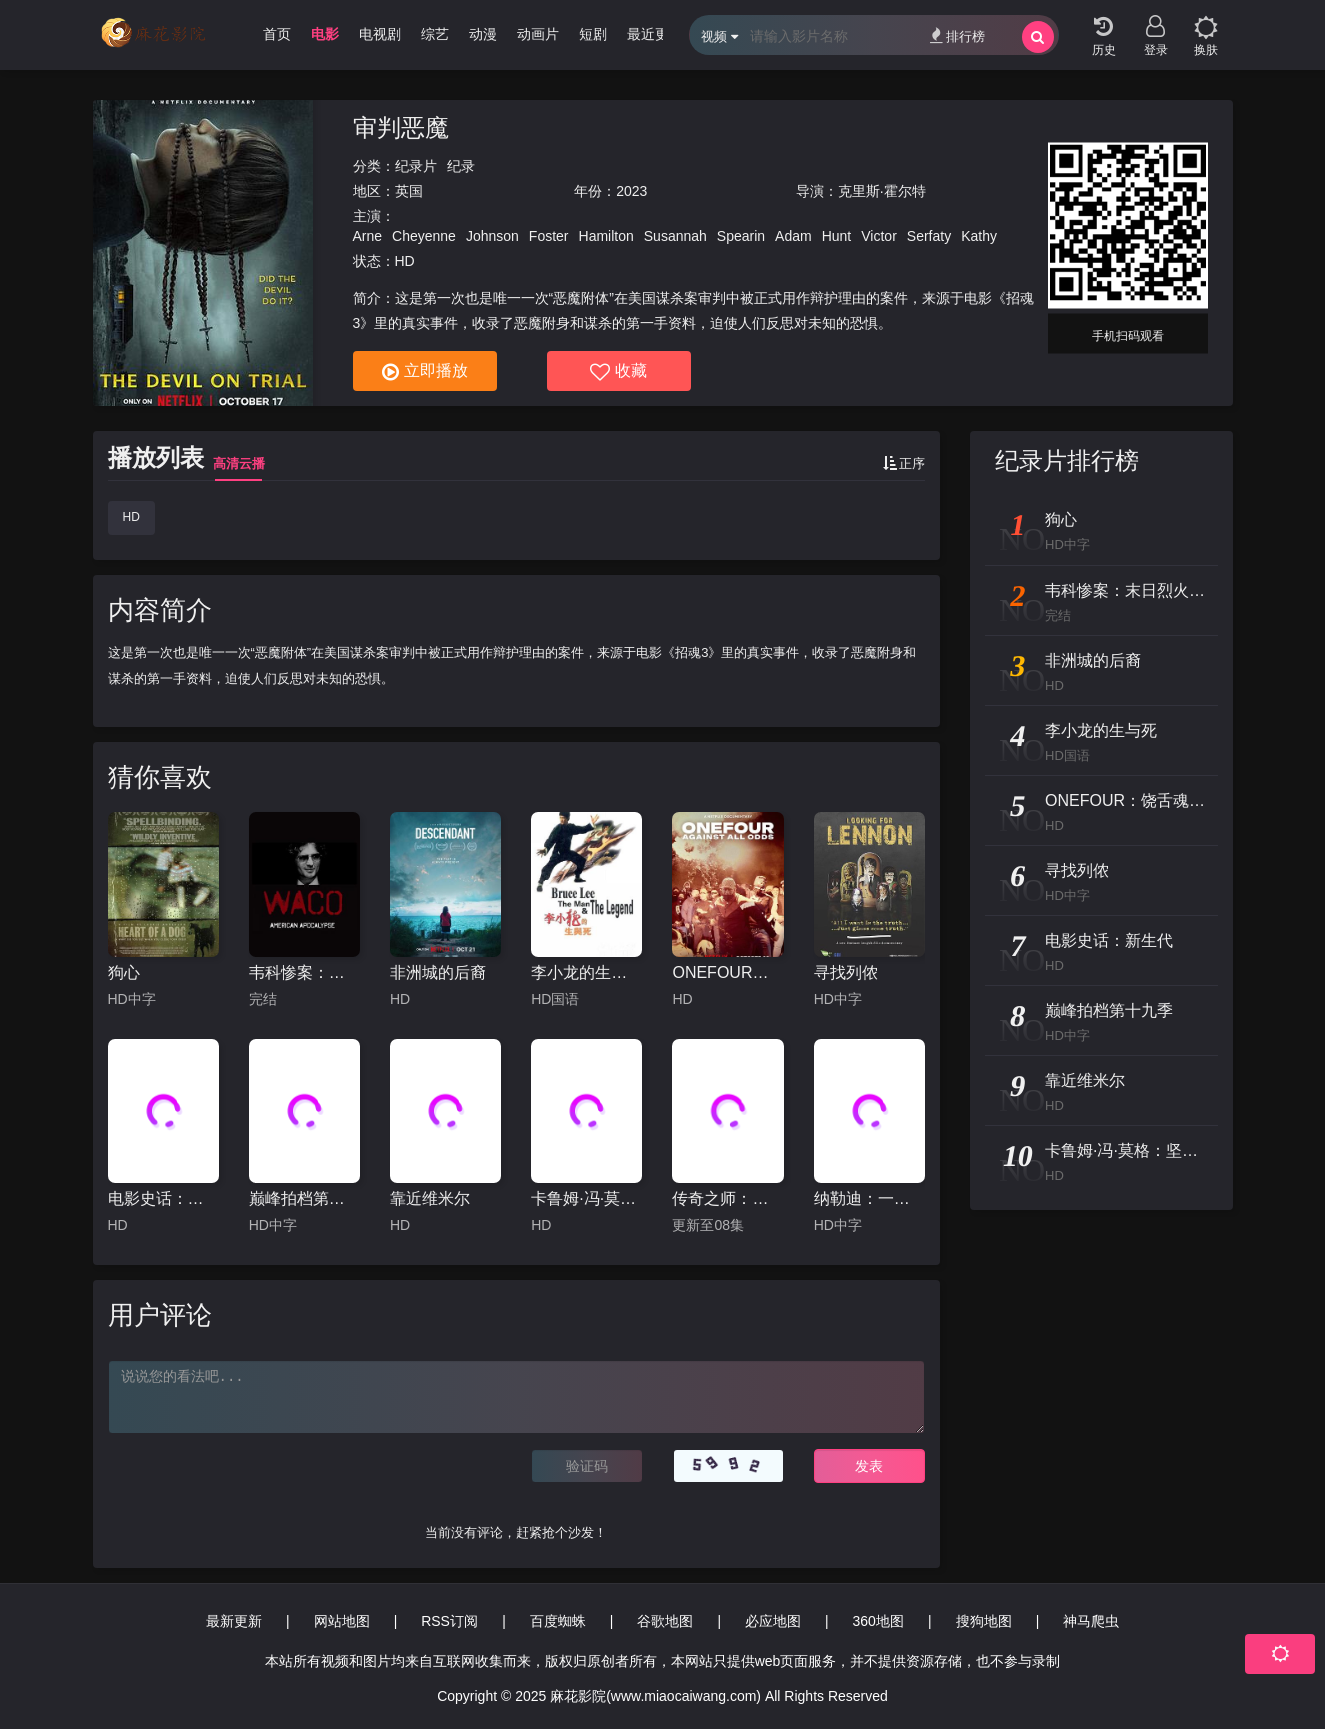  I want to click on Adam, so click(793, 236).